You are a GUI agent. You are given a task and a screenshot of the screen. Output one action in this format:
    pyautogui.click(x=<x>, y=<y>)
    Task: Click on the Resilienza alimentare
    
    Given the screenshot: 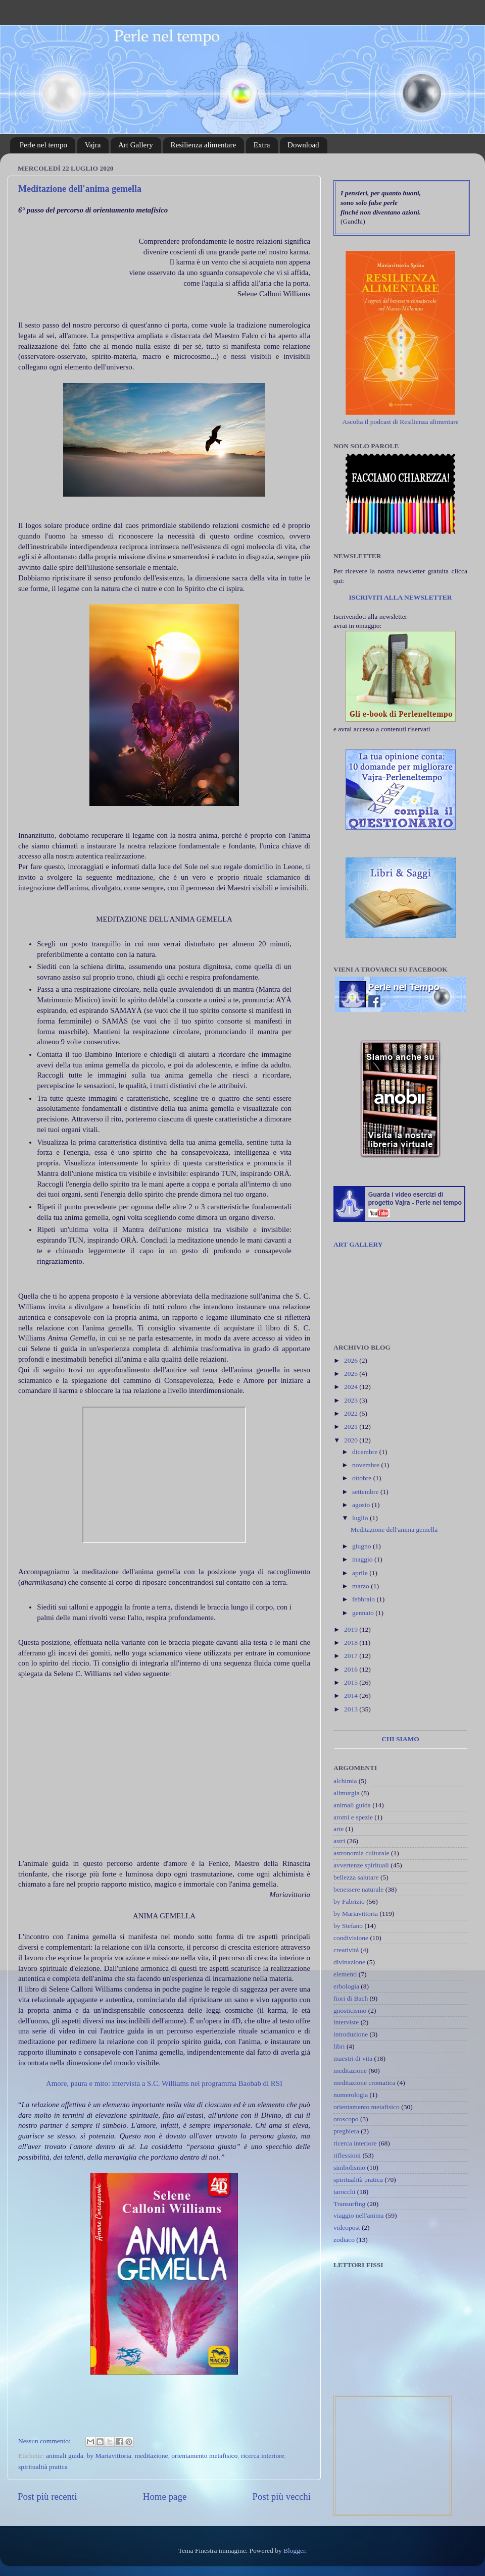 What is the action you would take?
    pyautogui.click(x=203, y=145)
    